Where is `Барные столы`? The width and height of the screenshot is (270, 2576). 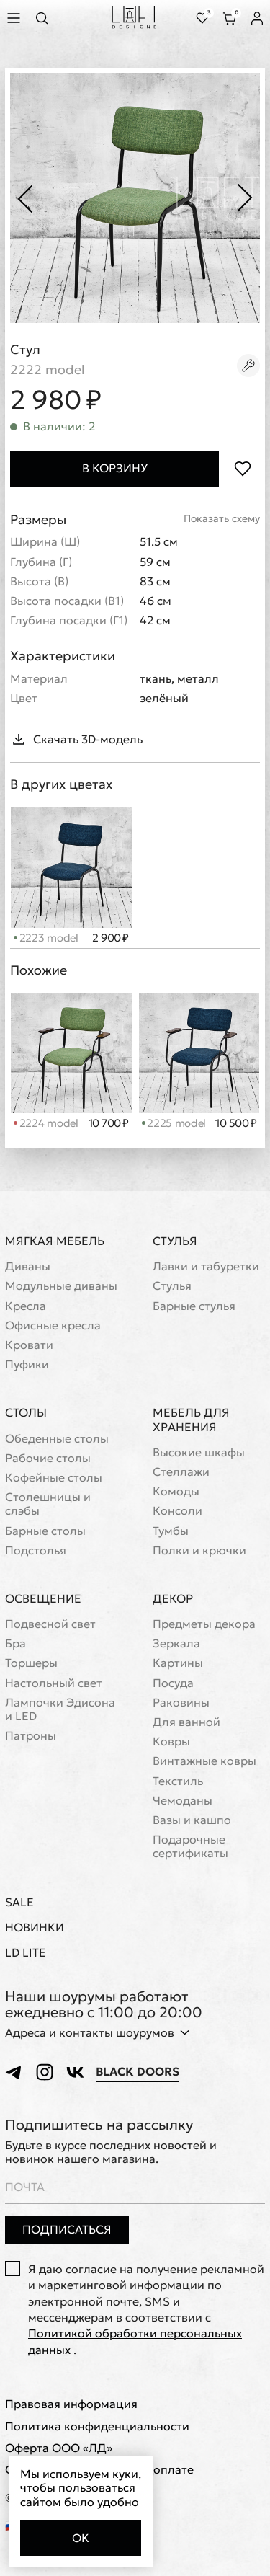
Барные столы is located at coordinates (45, 1531).